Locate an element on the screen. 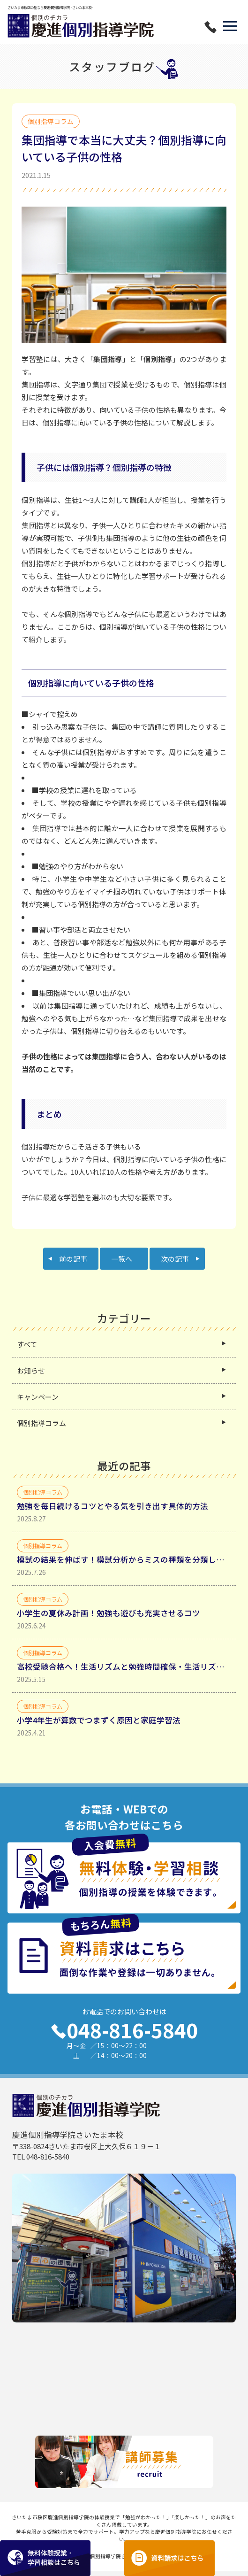 The width and height of the screenshot is (248, 2576). 小学4年生が算数でつまずく原因と家庭学習法 is located at coordinates (98, 1720).